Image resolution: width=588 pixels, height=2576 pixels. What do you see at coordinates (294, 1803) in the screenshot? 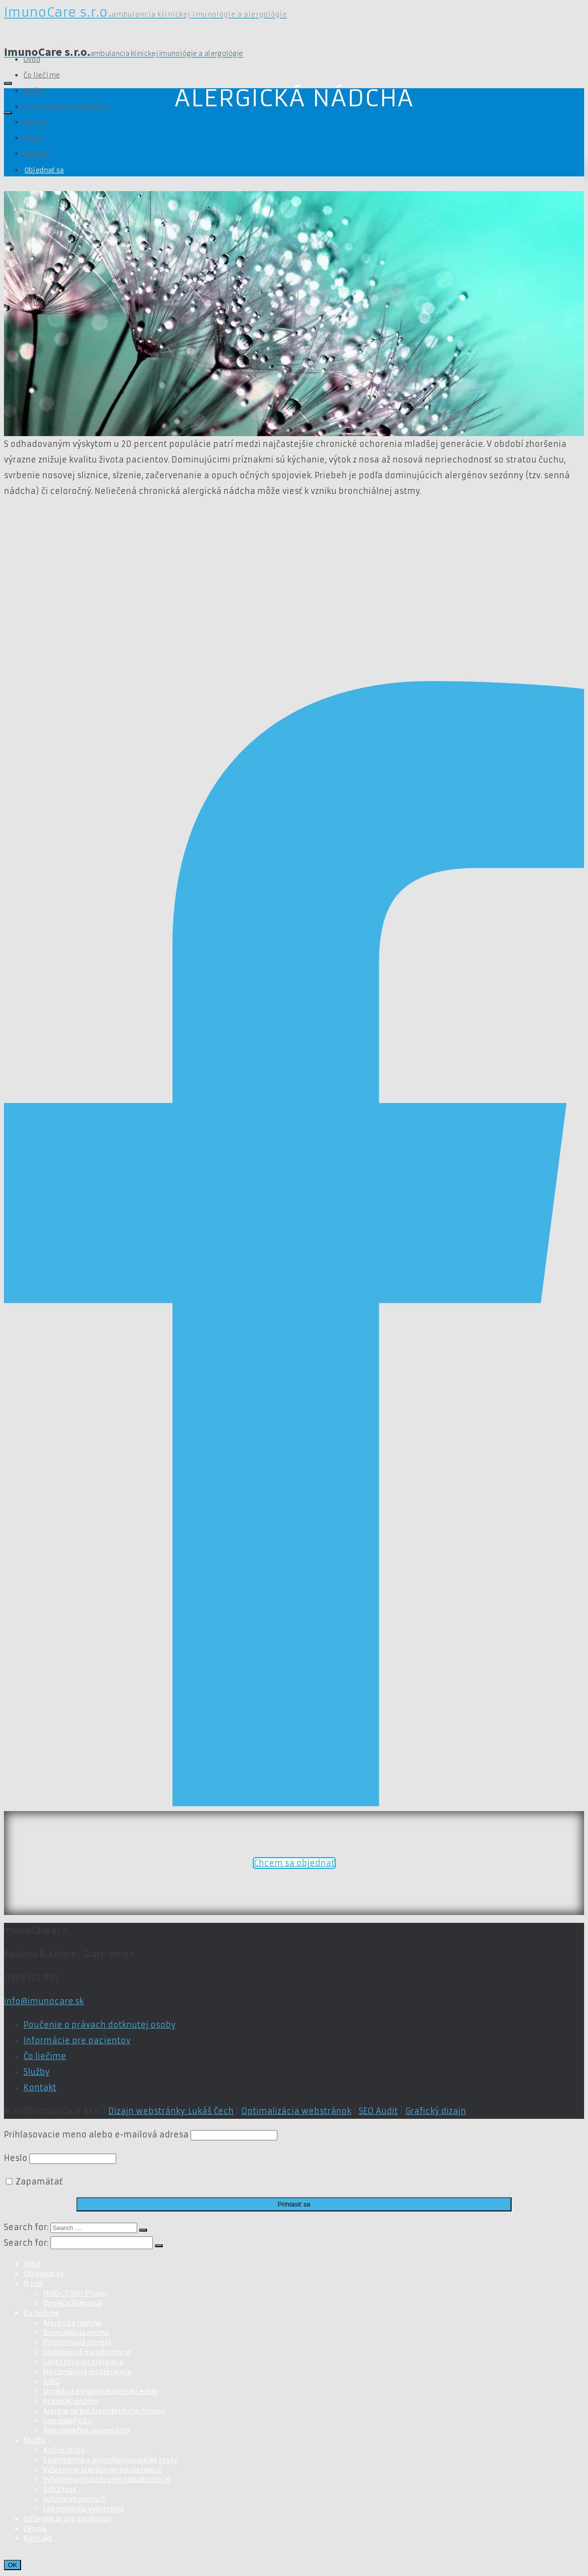
I see `[Facebook]` at bounding box center [294, 1803].